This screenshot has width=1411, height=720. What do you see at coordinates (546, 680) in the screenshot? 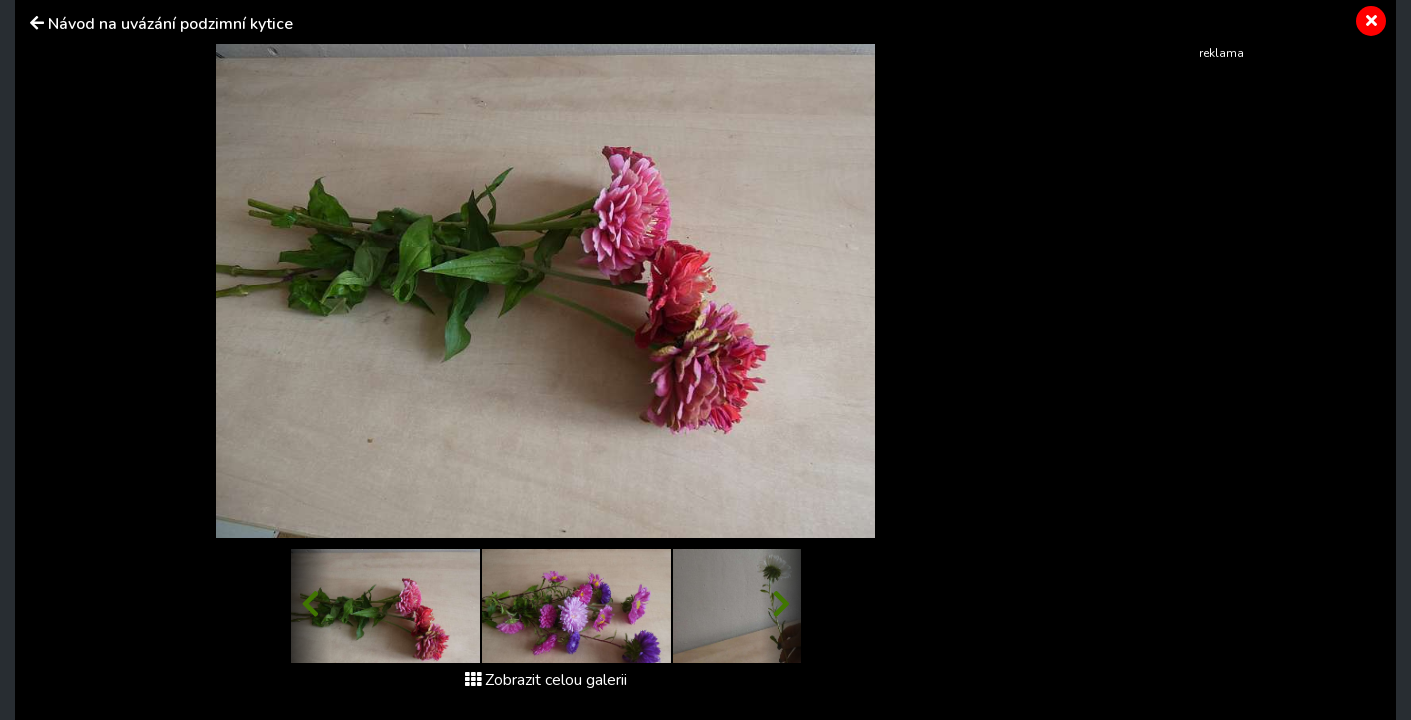
I see `Zobrazit celou galerii` at bounding box center [546, 680].